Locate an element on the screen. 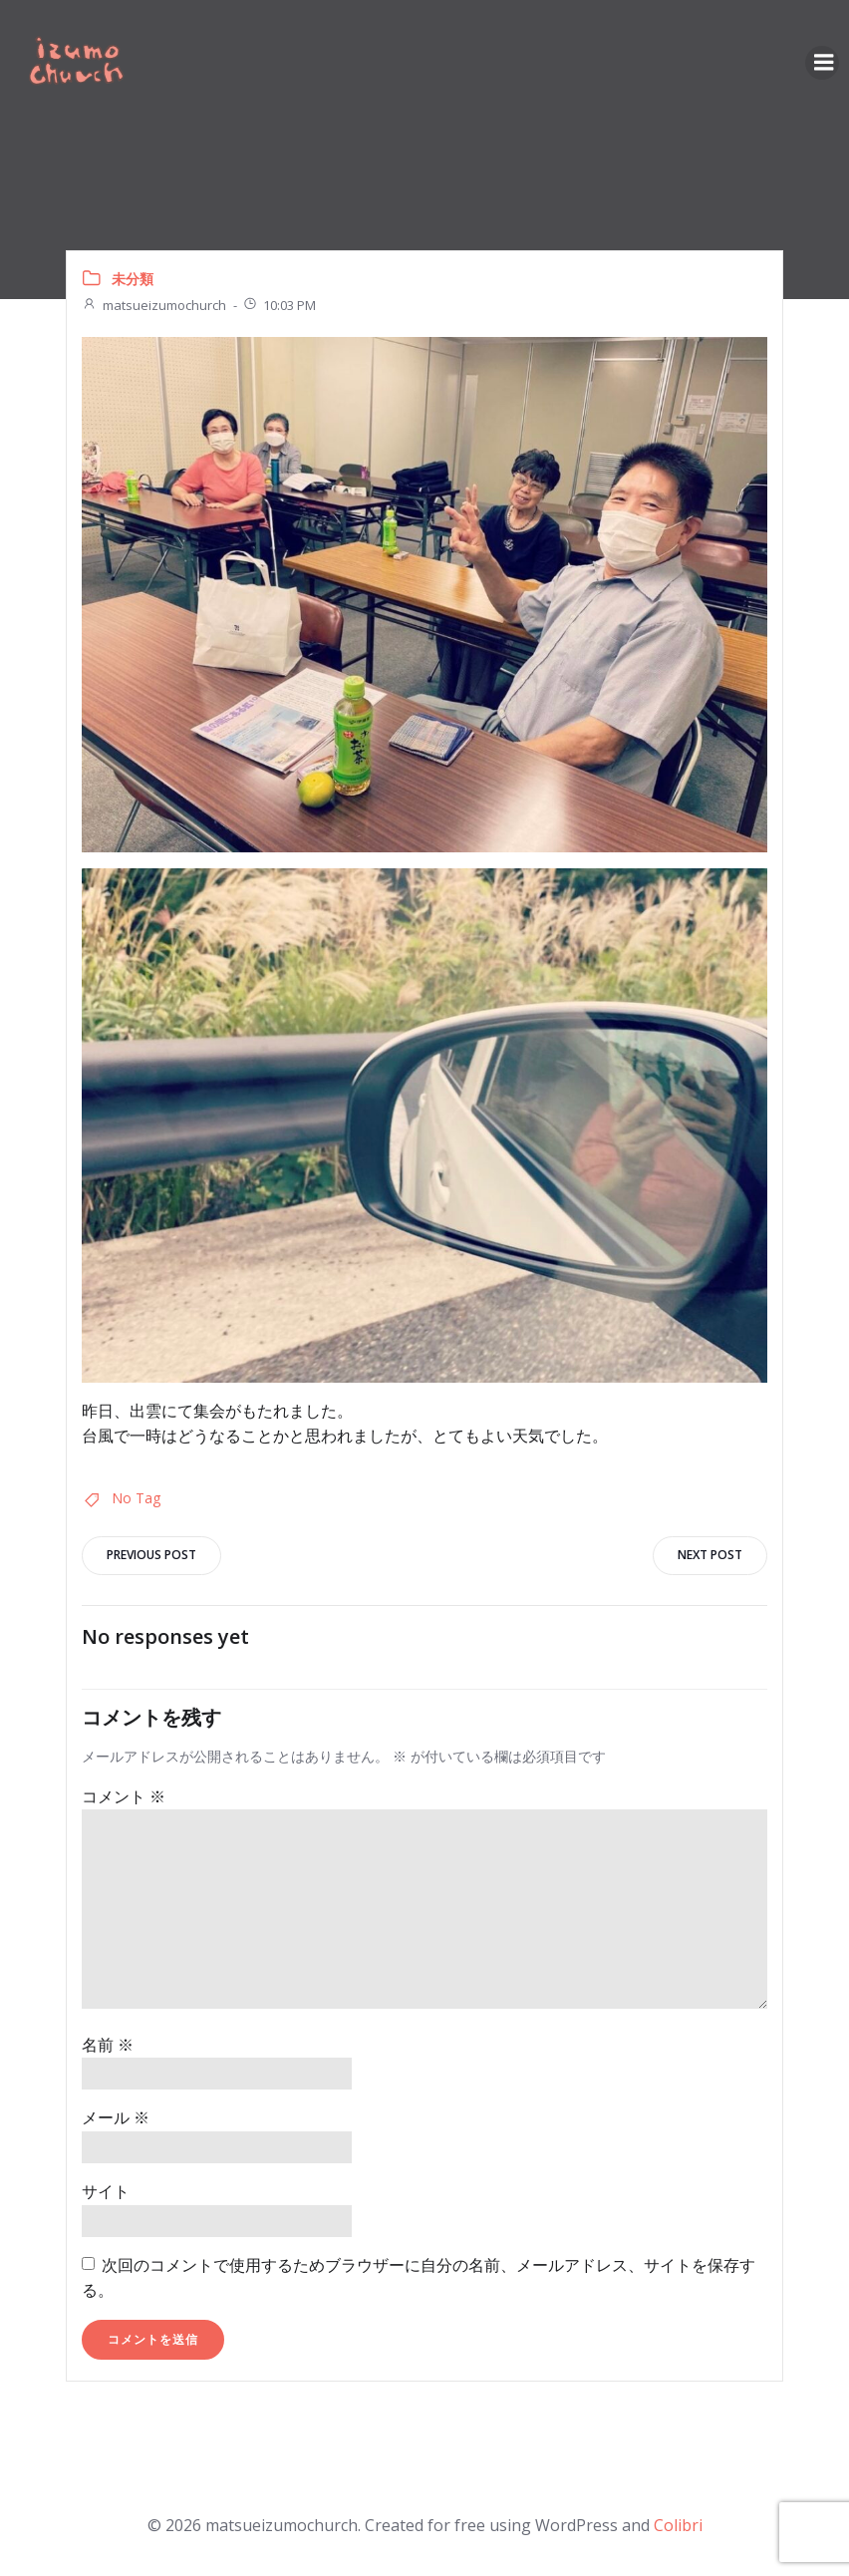 This screenshot has height=2576, width=849. matsueizumochurch is located at coordinates (154, 304).